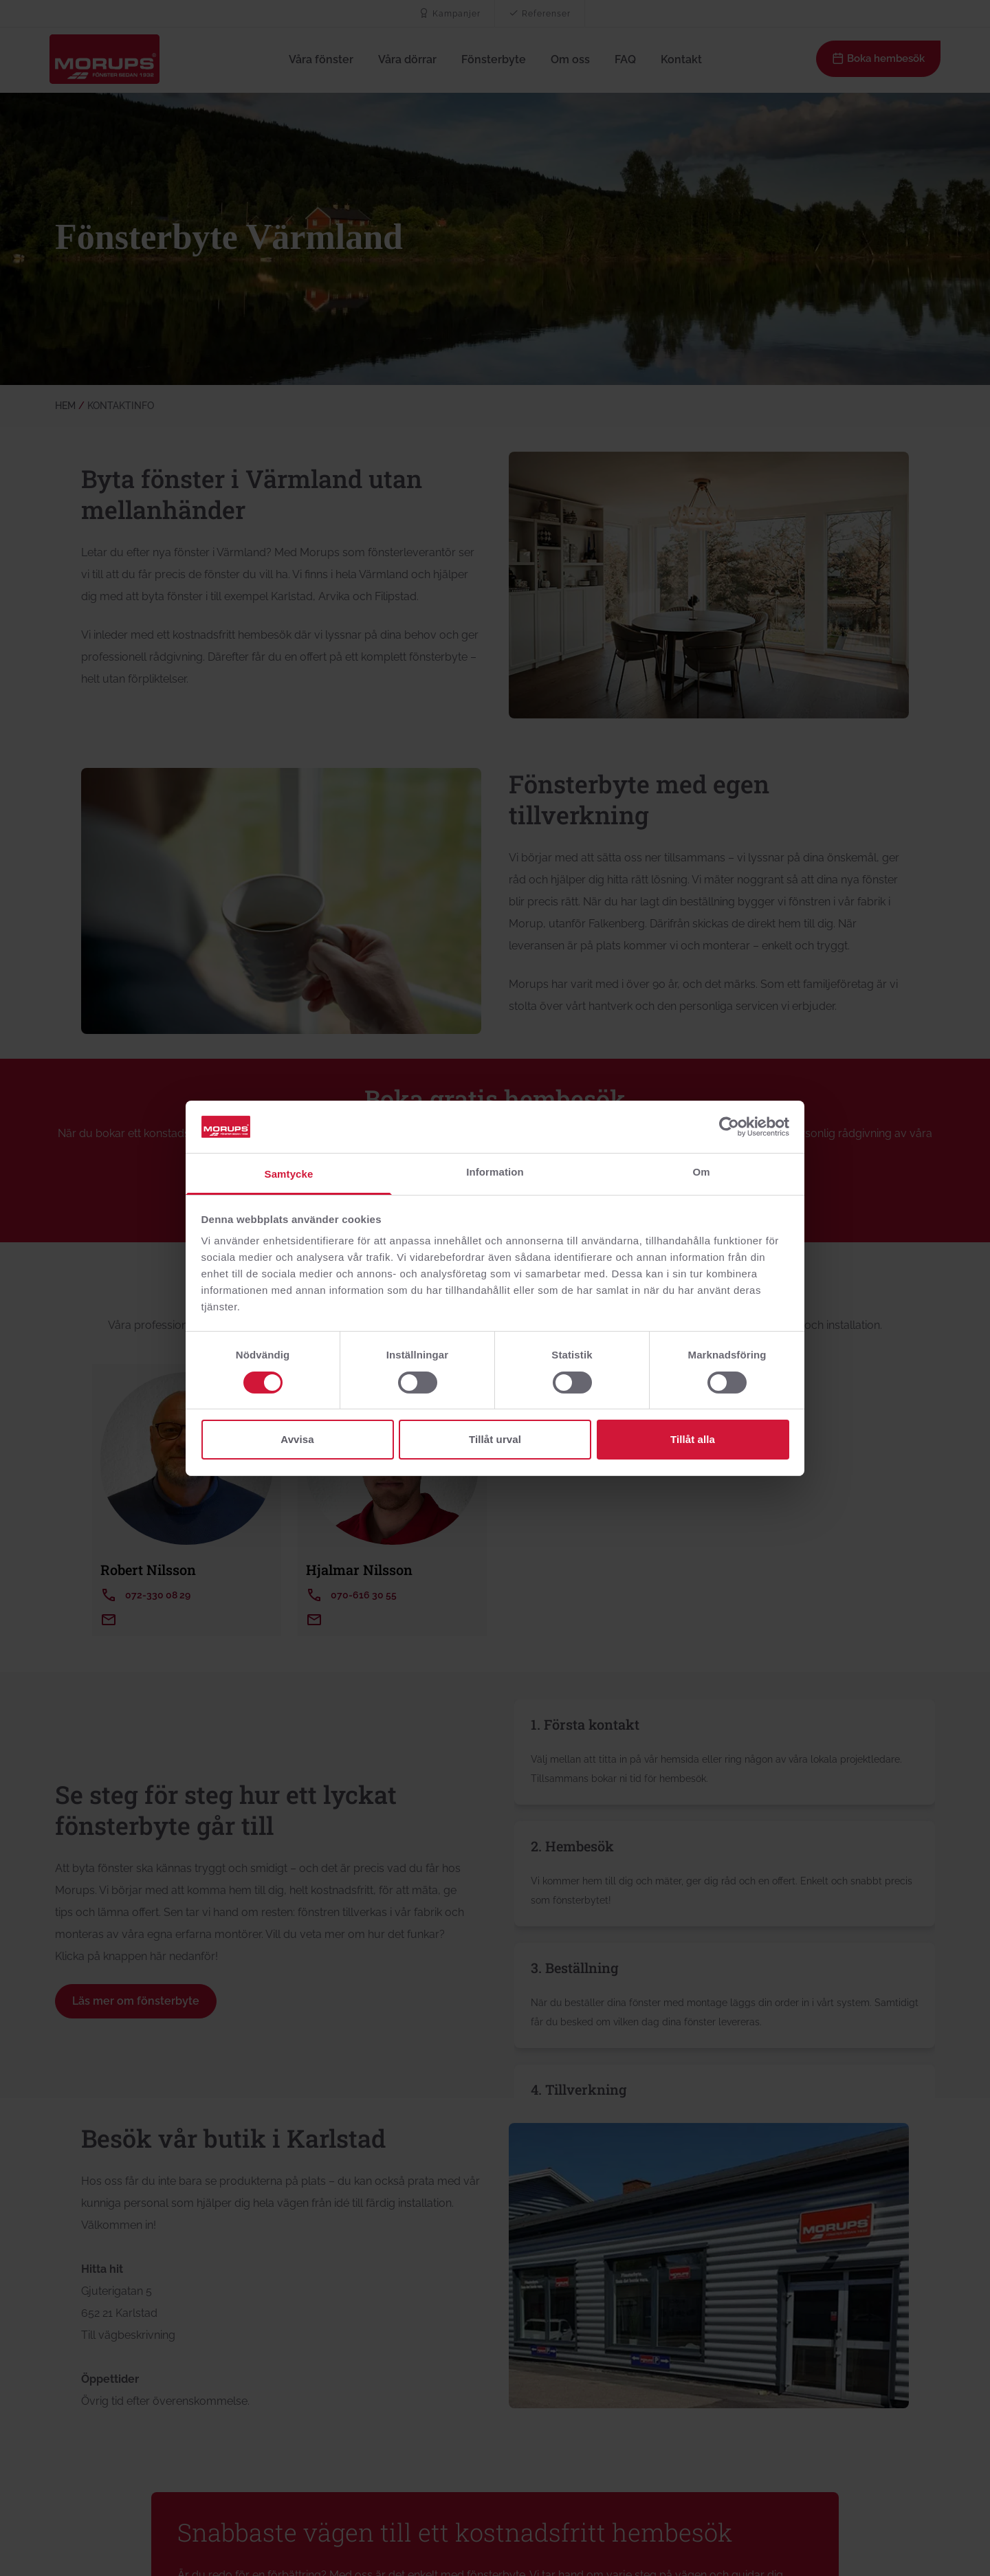 The width and height of the screenshot is (990, 2576). What do you see at coordinates (729, 1126) in the screenshot?
I see `[Cookiebot av Usercentrics - öppnas i ett nytt fönster]` at bounding box center [729, 1126].